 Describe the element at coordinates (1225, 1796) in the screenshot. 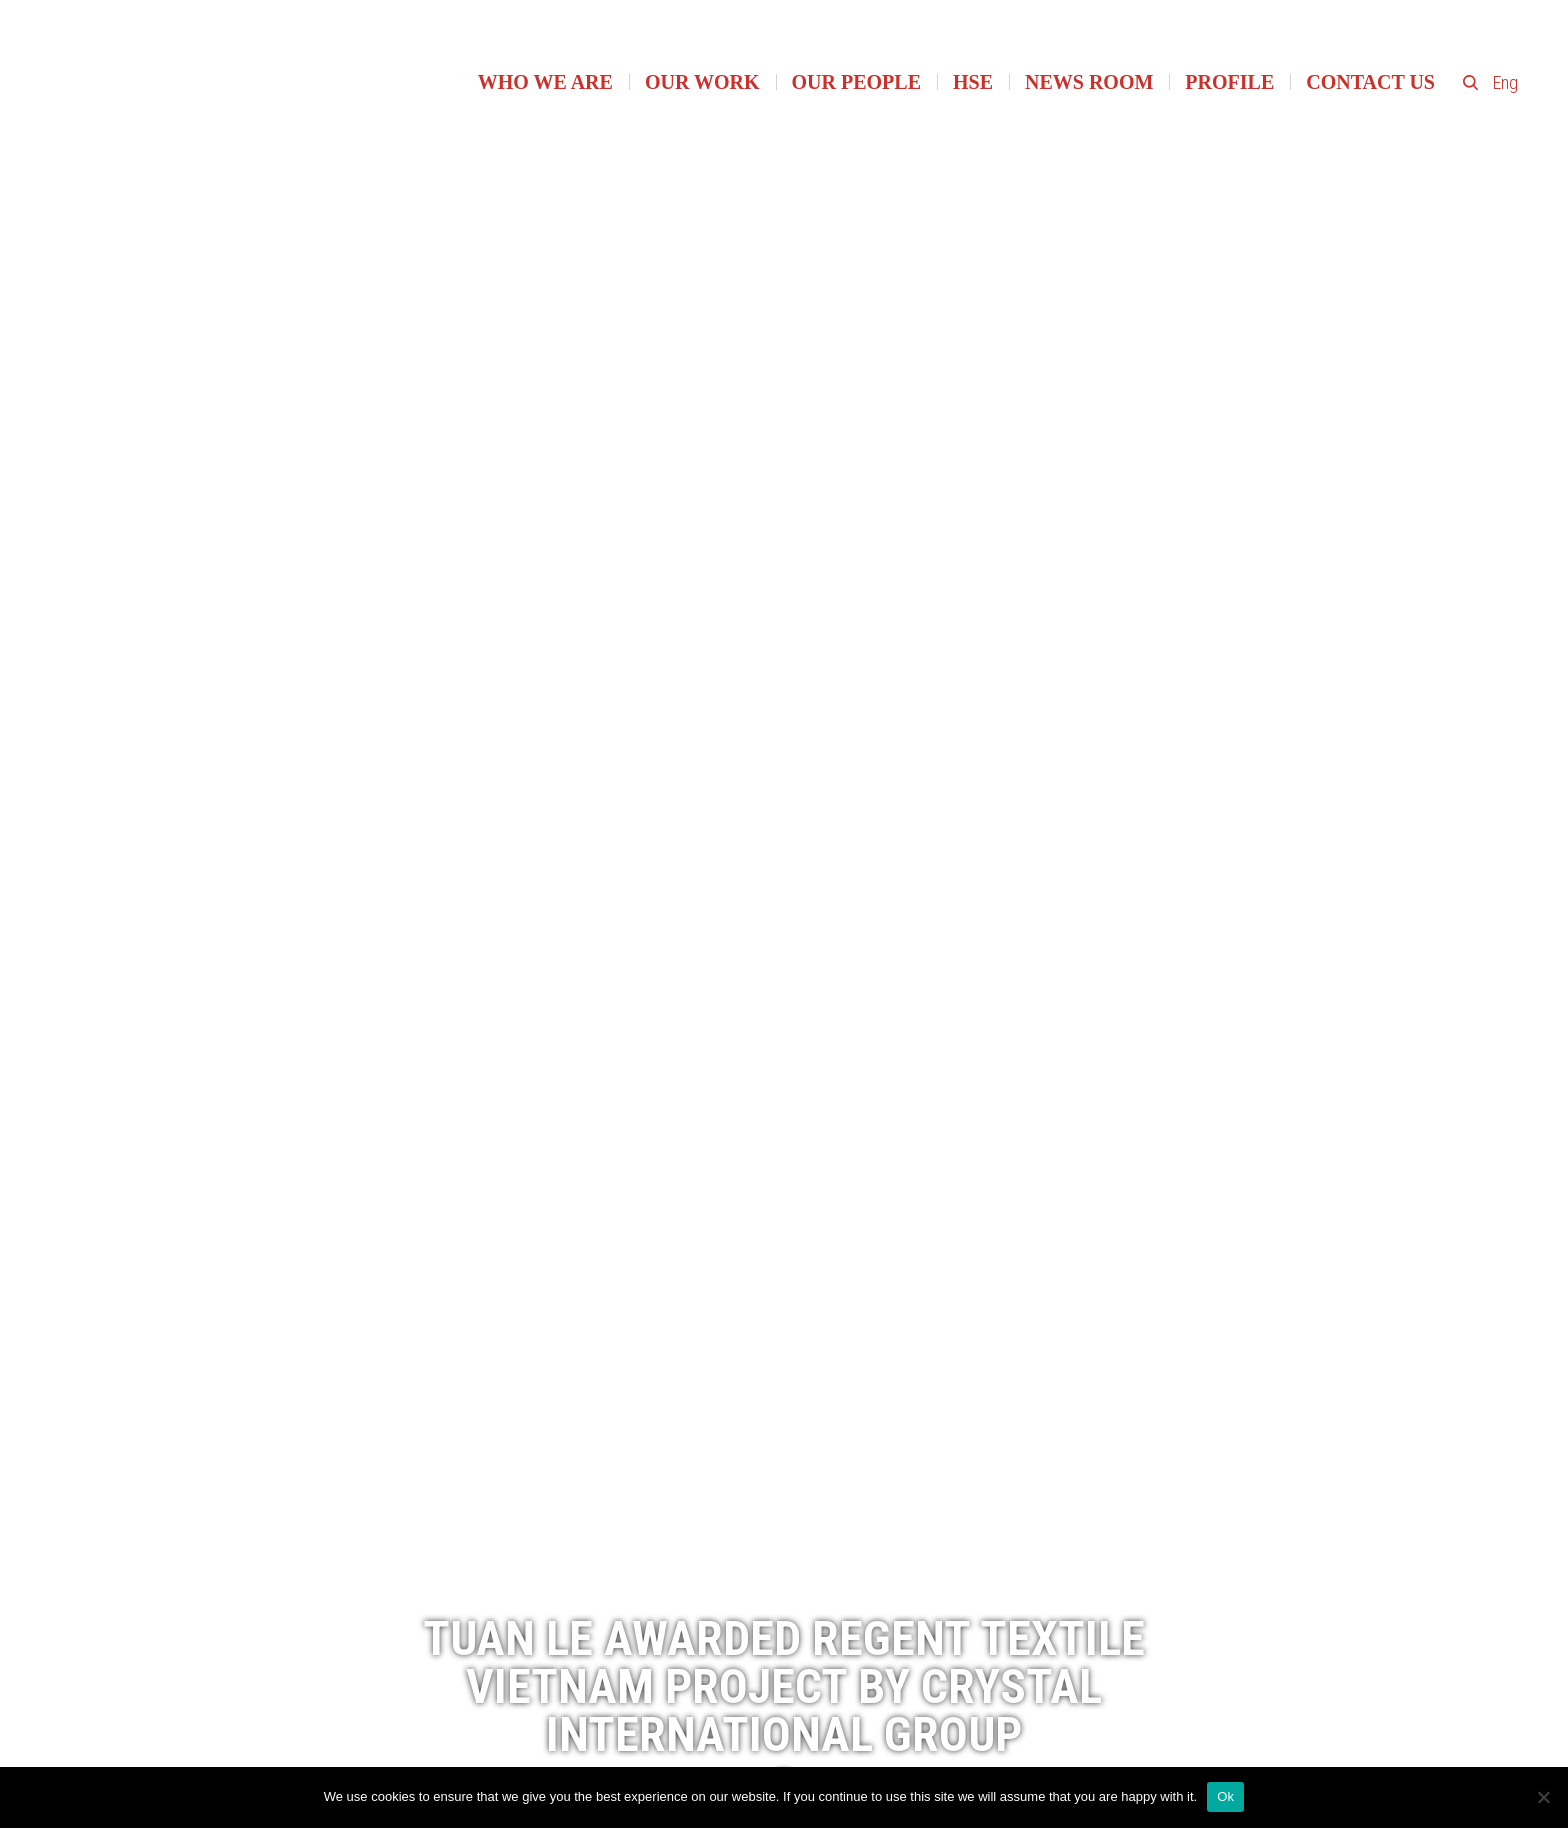

I see `Ok` at that location.